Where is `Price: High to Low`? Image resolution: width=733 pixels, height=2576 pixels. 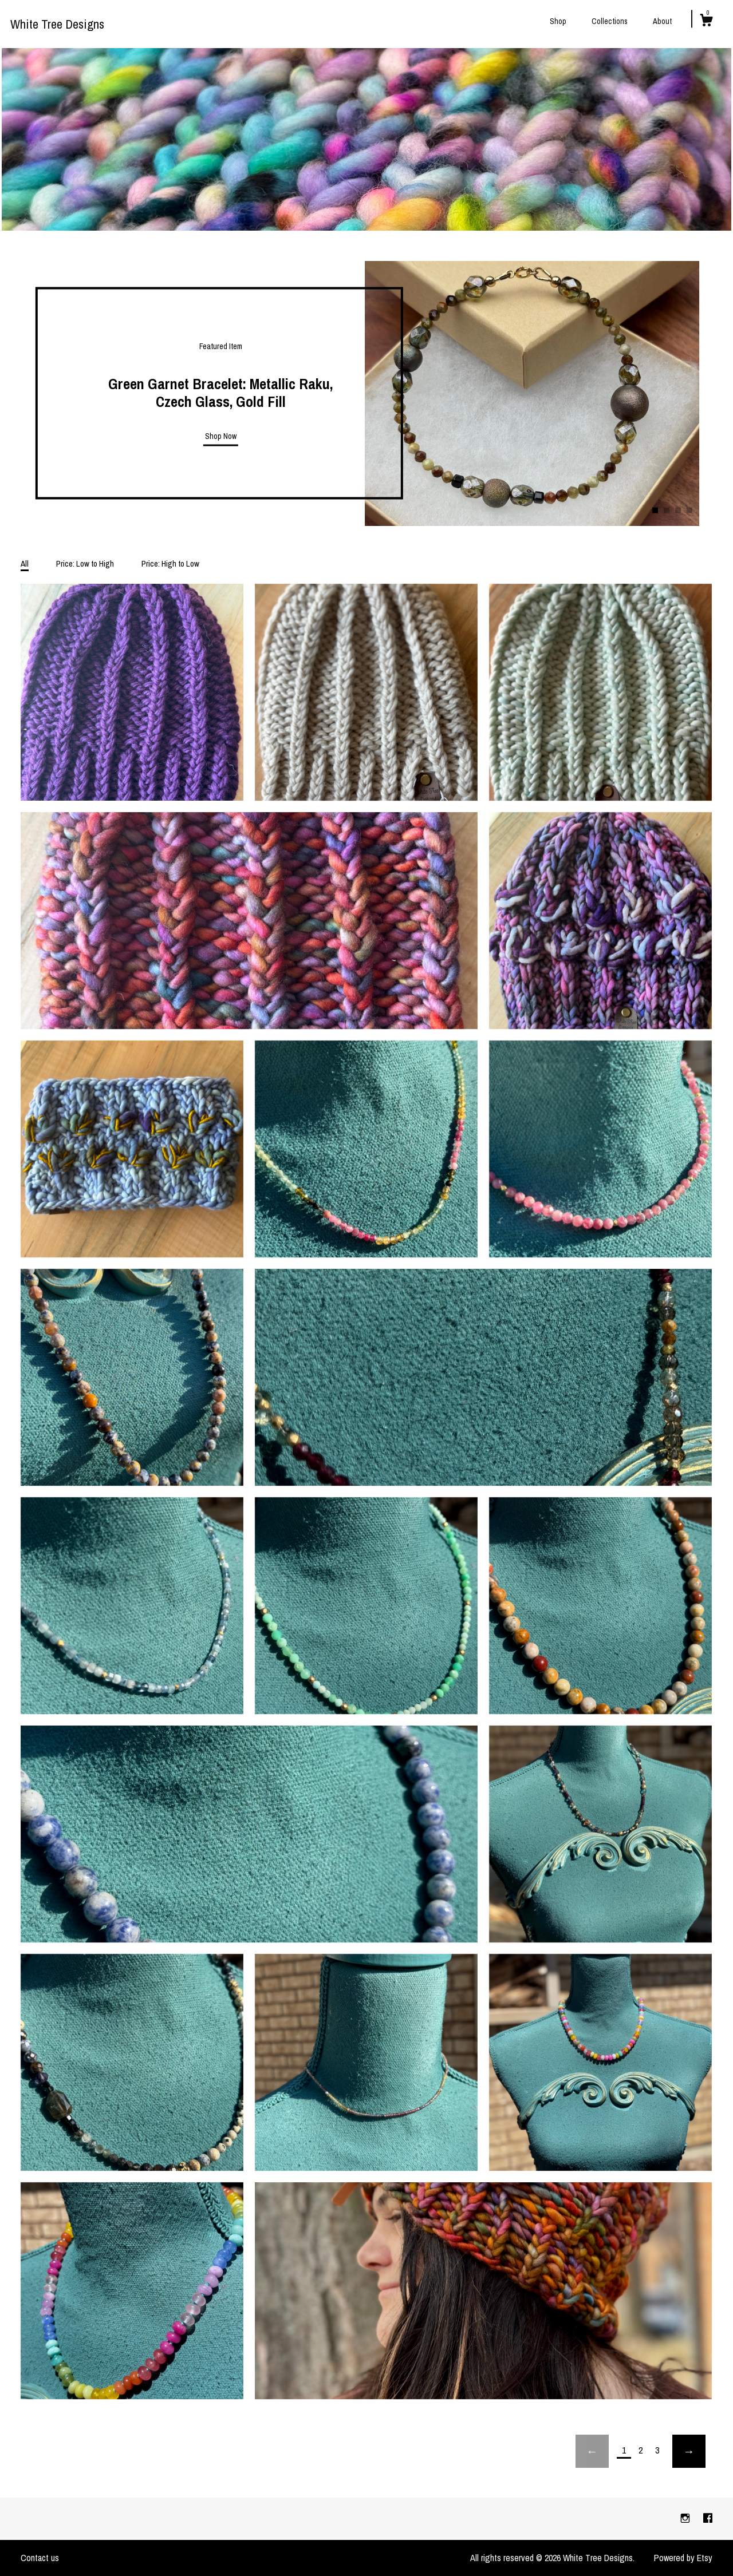 Price: High to Low is located at coordinates (170, 563).